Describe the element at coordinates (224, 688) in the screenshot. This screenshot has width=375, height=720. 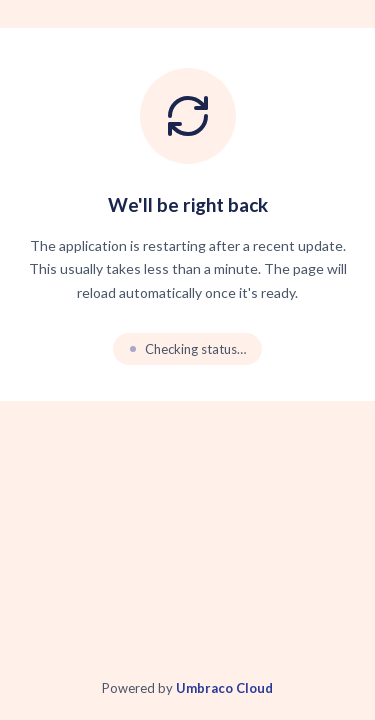
I see `Umbraco Cloud` at that location.